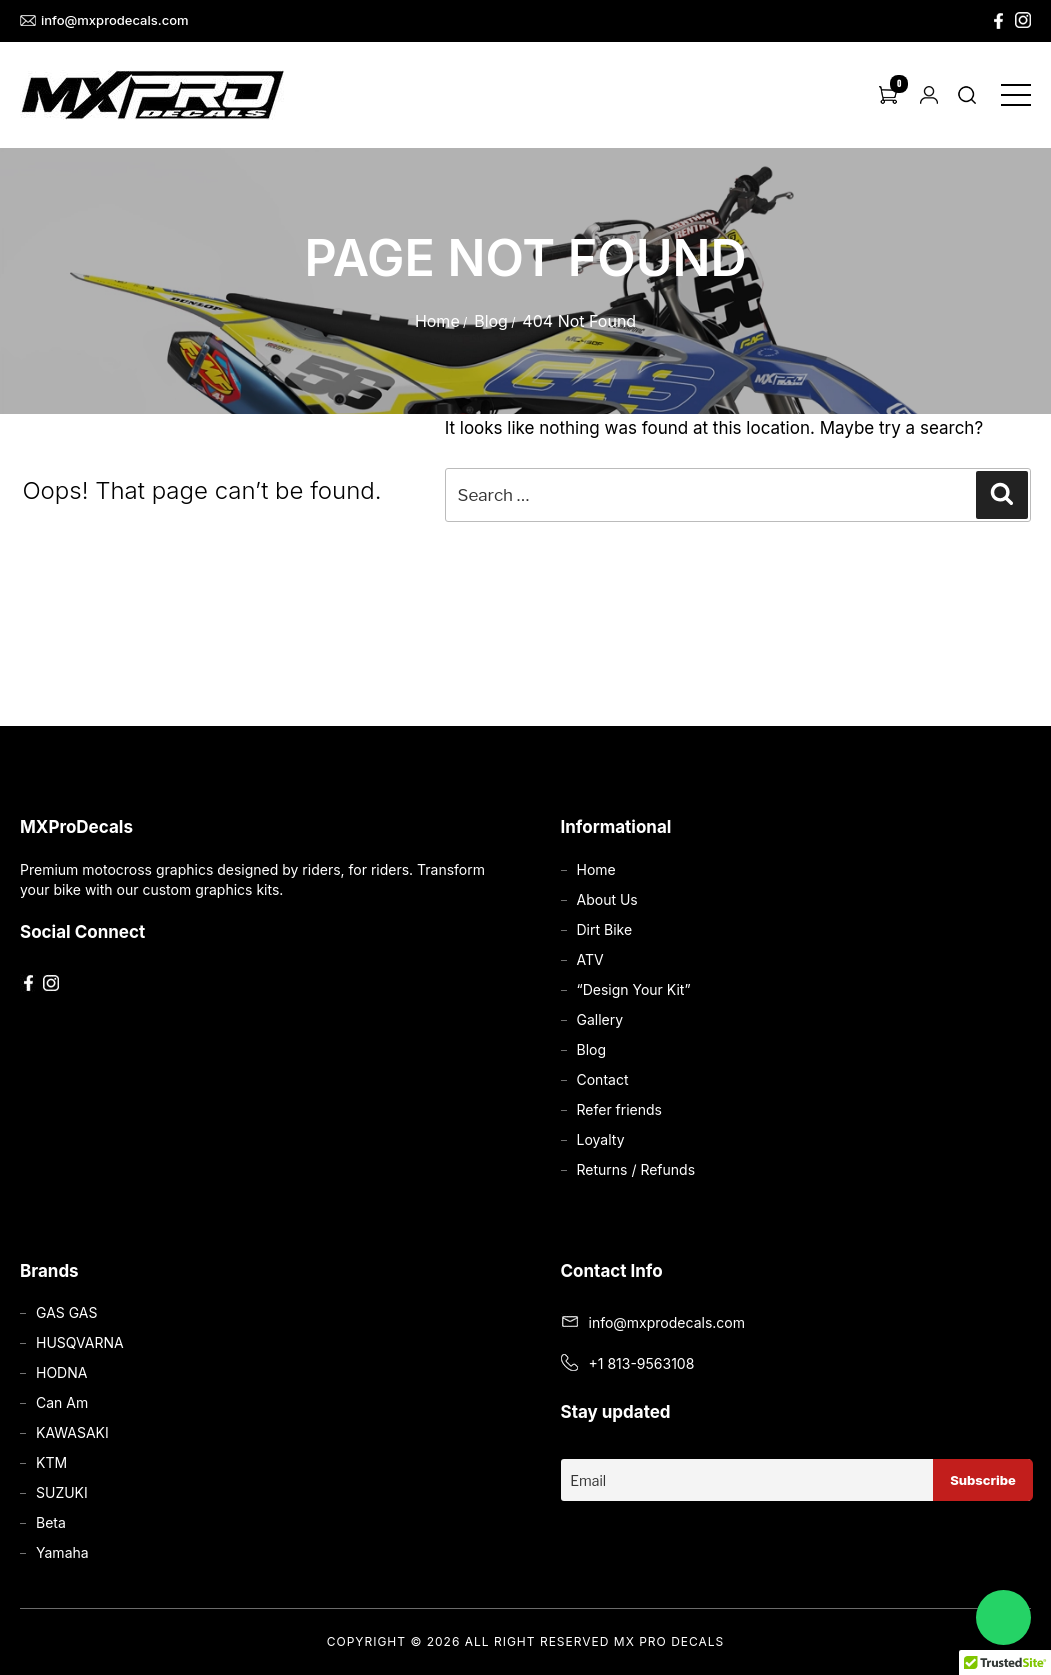 The height and width of the screenshot is (1675, 1051). I want to click on Home, so click(437, 321).